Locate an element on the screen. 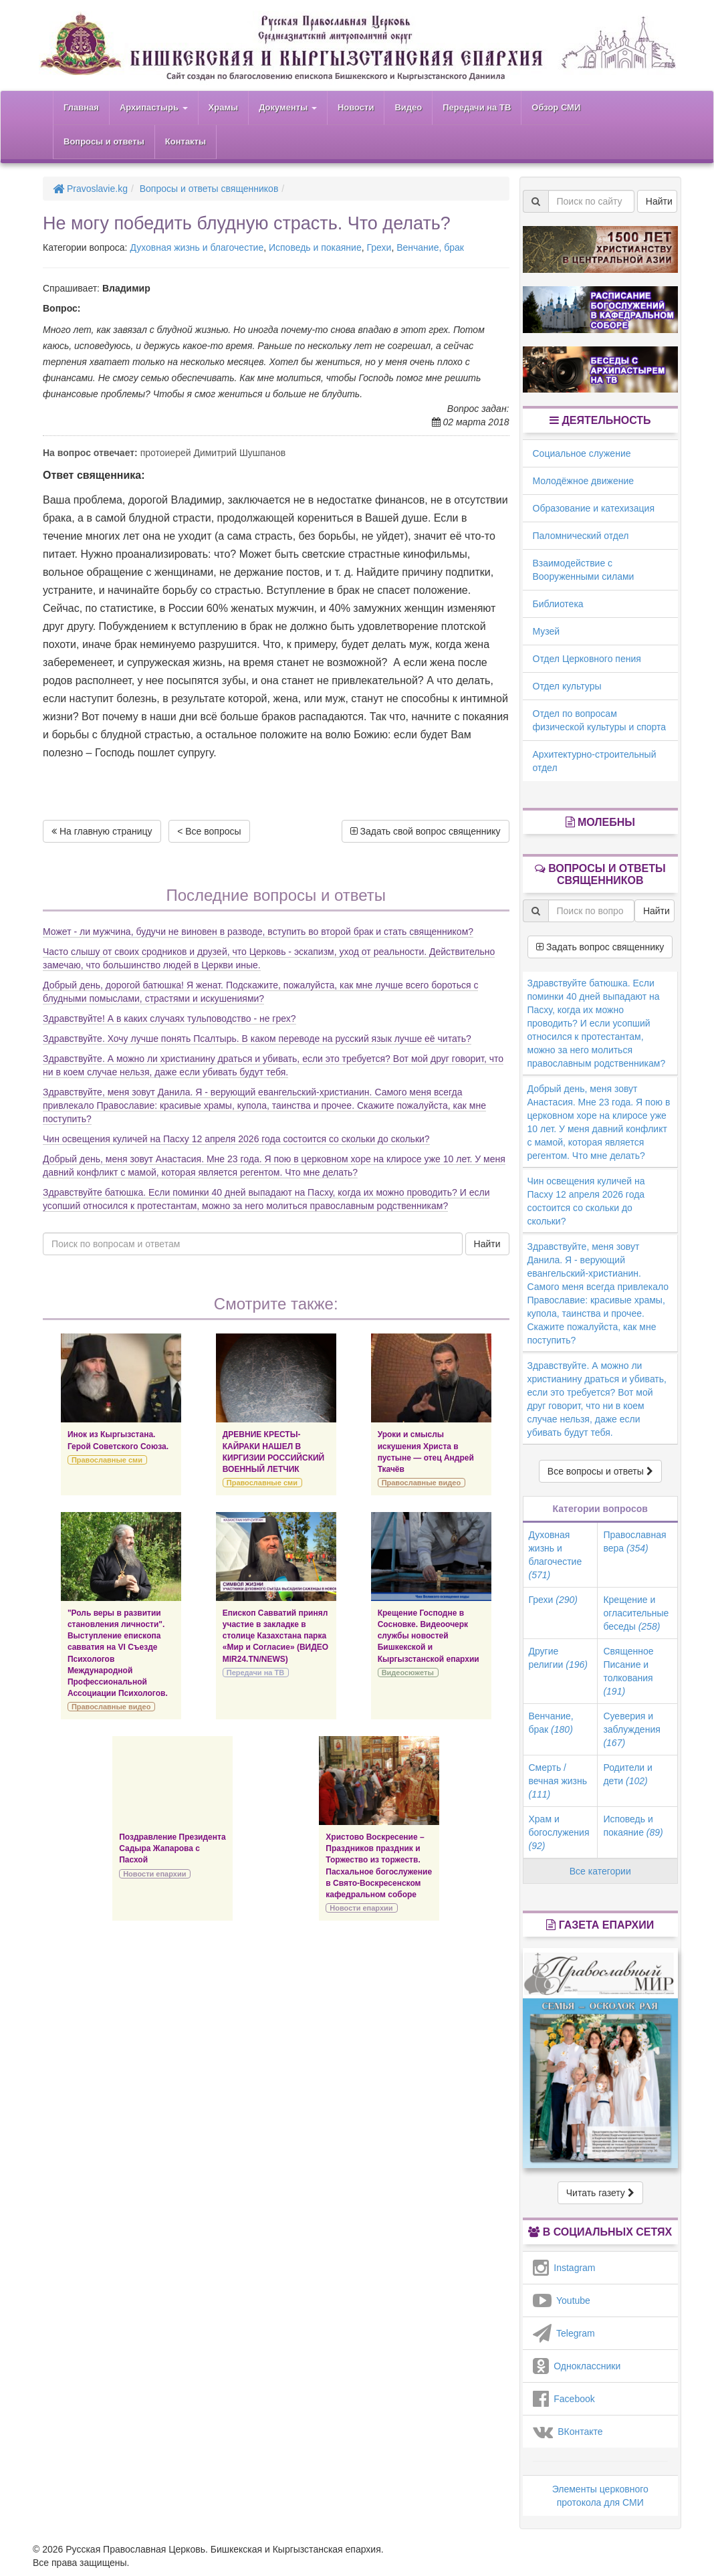 The width and height of the screenshot is (714, 2576). Молодёжное движение is located at coordinates (583, 480).